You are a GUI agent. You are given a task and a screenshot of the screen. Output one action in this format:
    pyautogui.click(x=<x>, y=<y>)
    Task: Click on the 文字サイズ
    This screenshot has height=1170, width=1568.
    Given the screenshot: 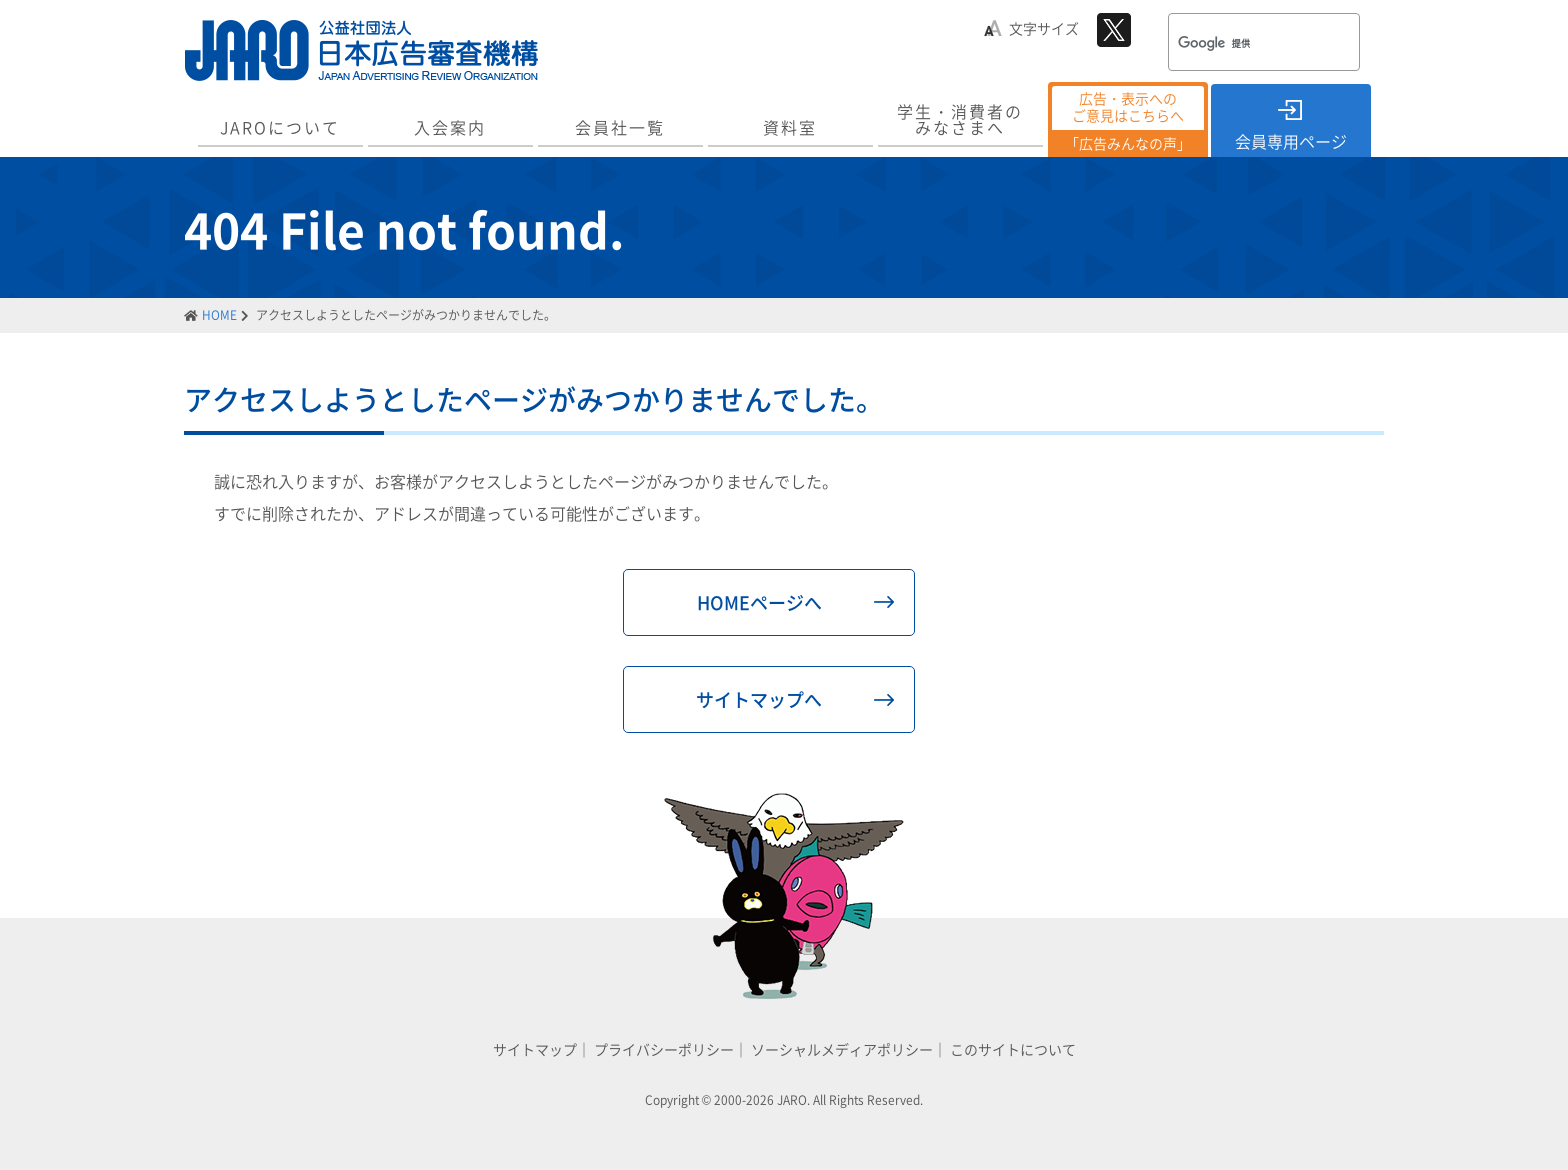 What is the action you would take?
    pyautogui.click(x=1044, y=28)
    